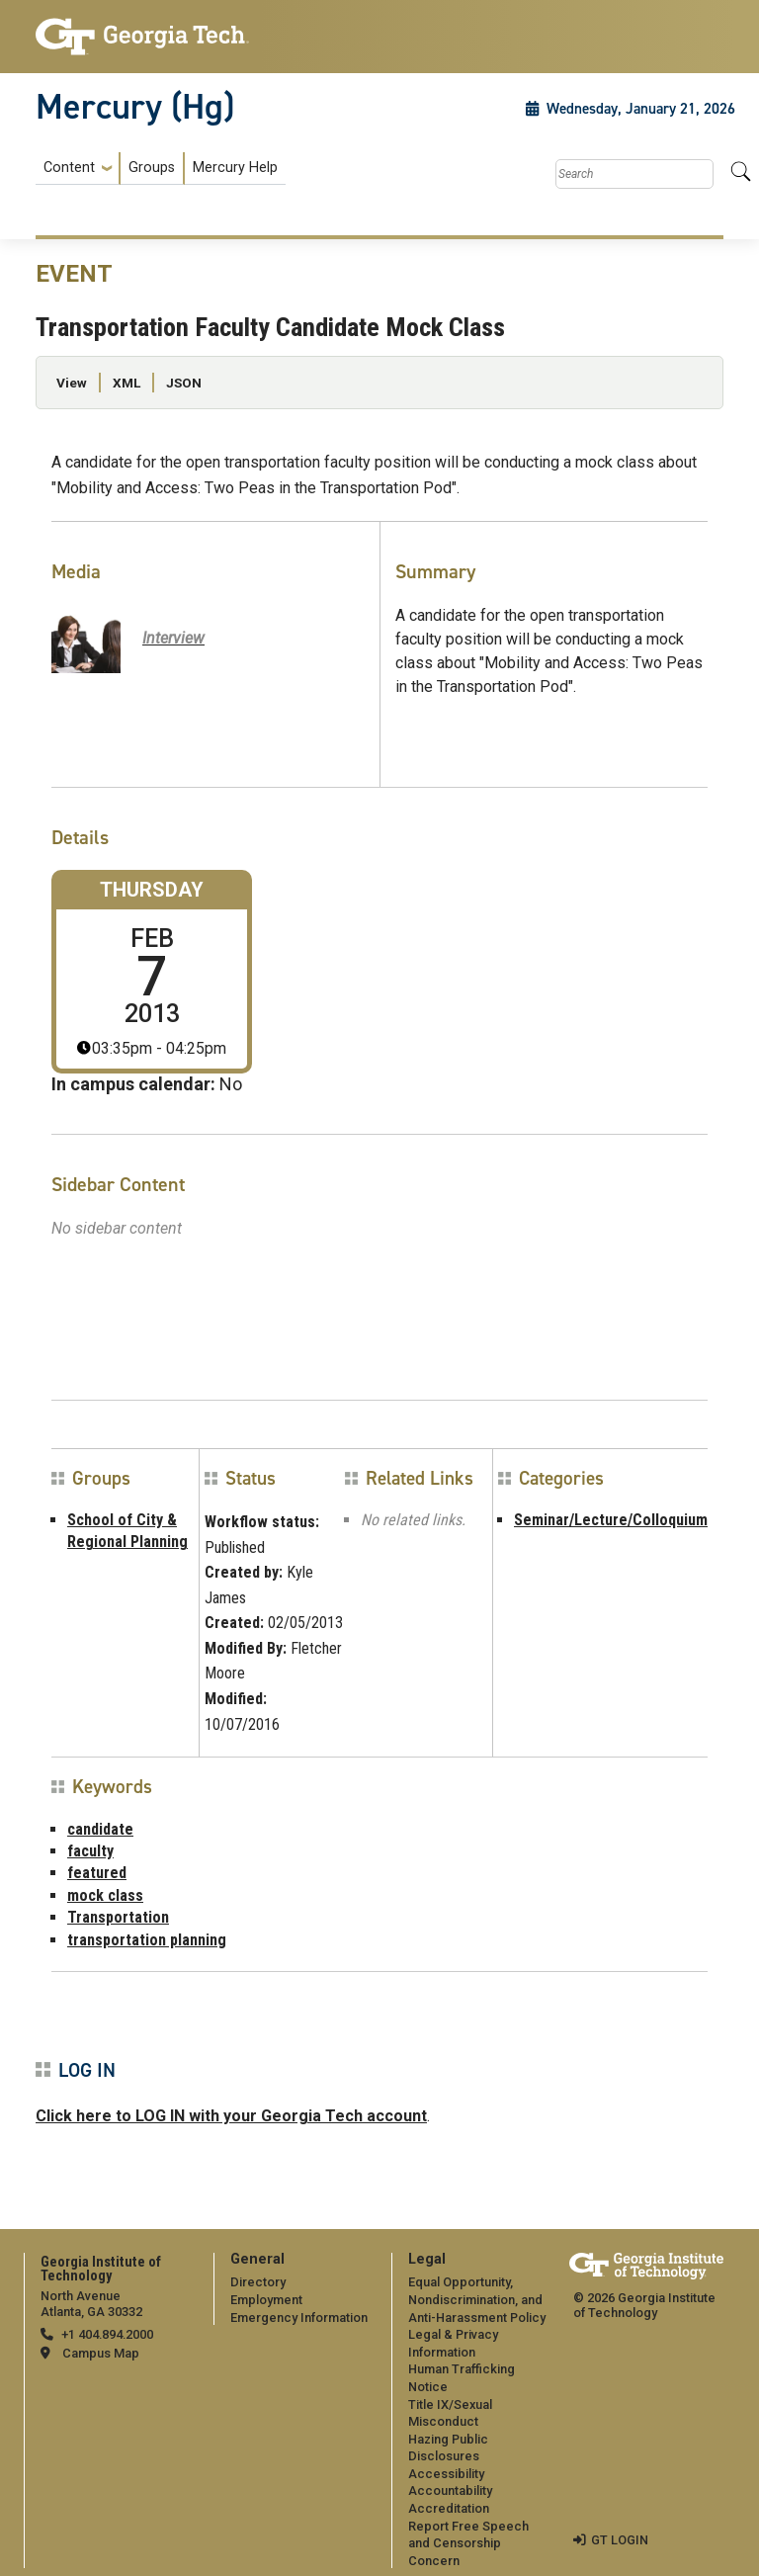 The width and height of the screenshot is (759, 2576). Describe the element at coordinates (151, 167) in the screenshot. I see `Groups` at that location.